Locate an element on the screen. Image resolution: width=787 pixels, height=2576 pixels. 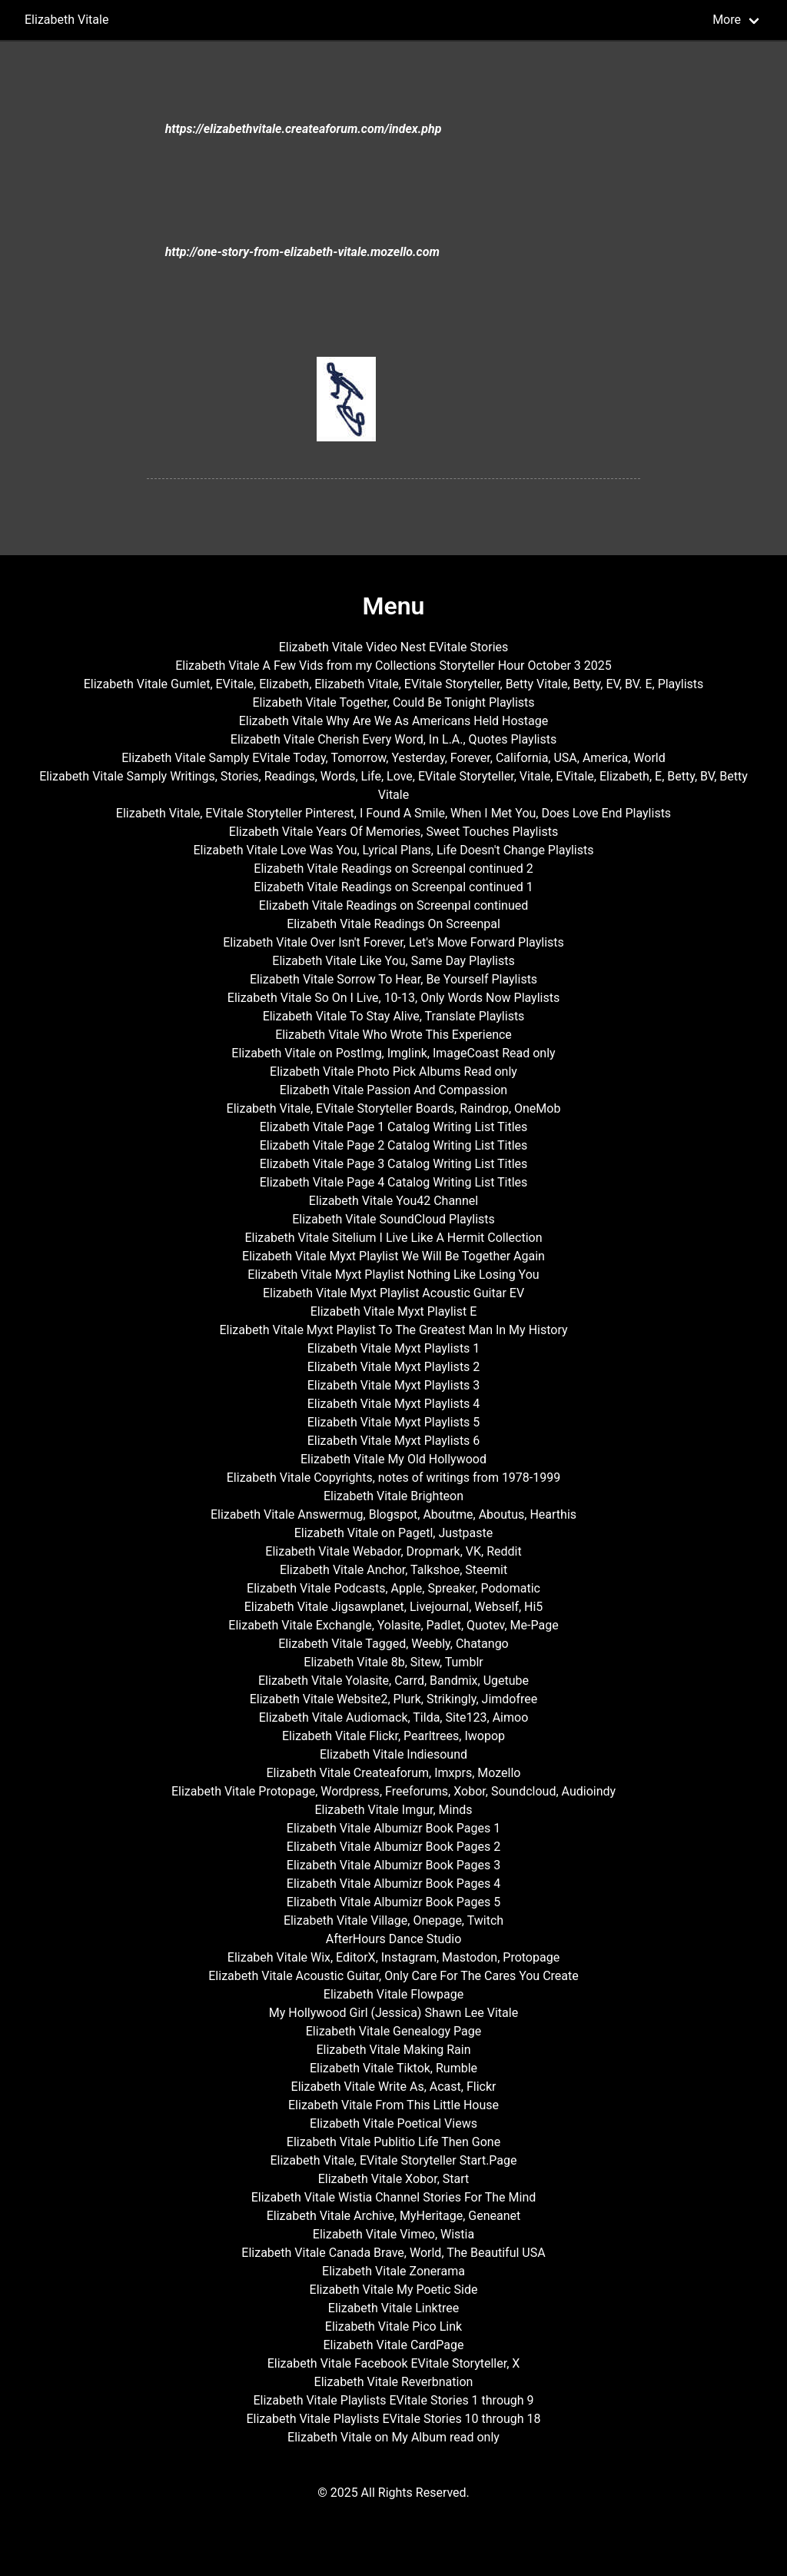
Elizabeth Vitale So On I Live, 10-13, Only Words Now Playlists is located at coordinates (393, 997).